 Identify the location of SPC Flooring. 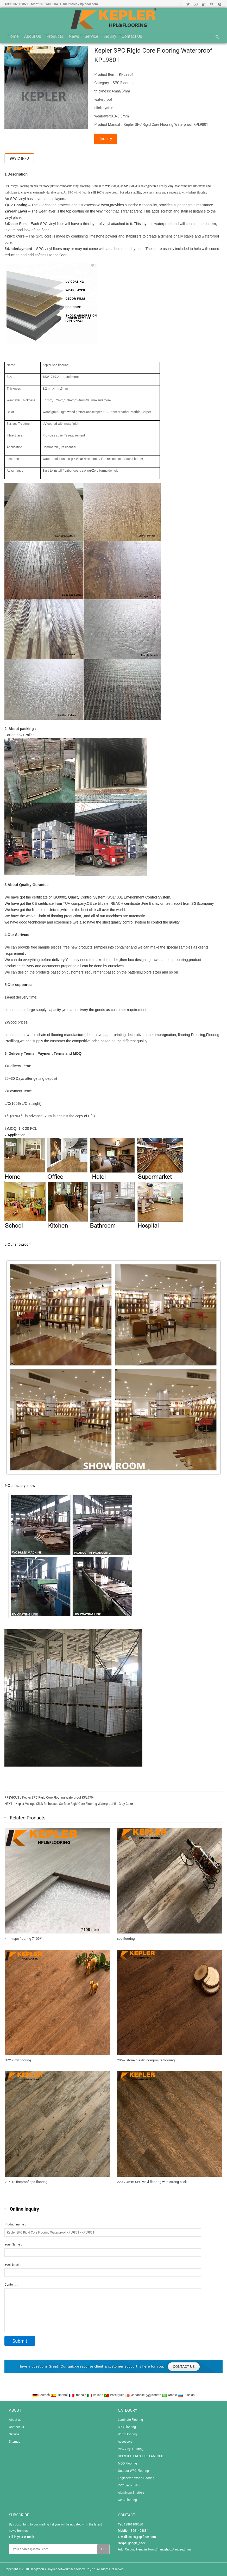
(123, 83).